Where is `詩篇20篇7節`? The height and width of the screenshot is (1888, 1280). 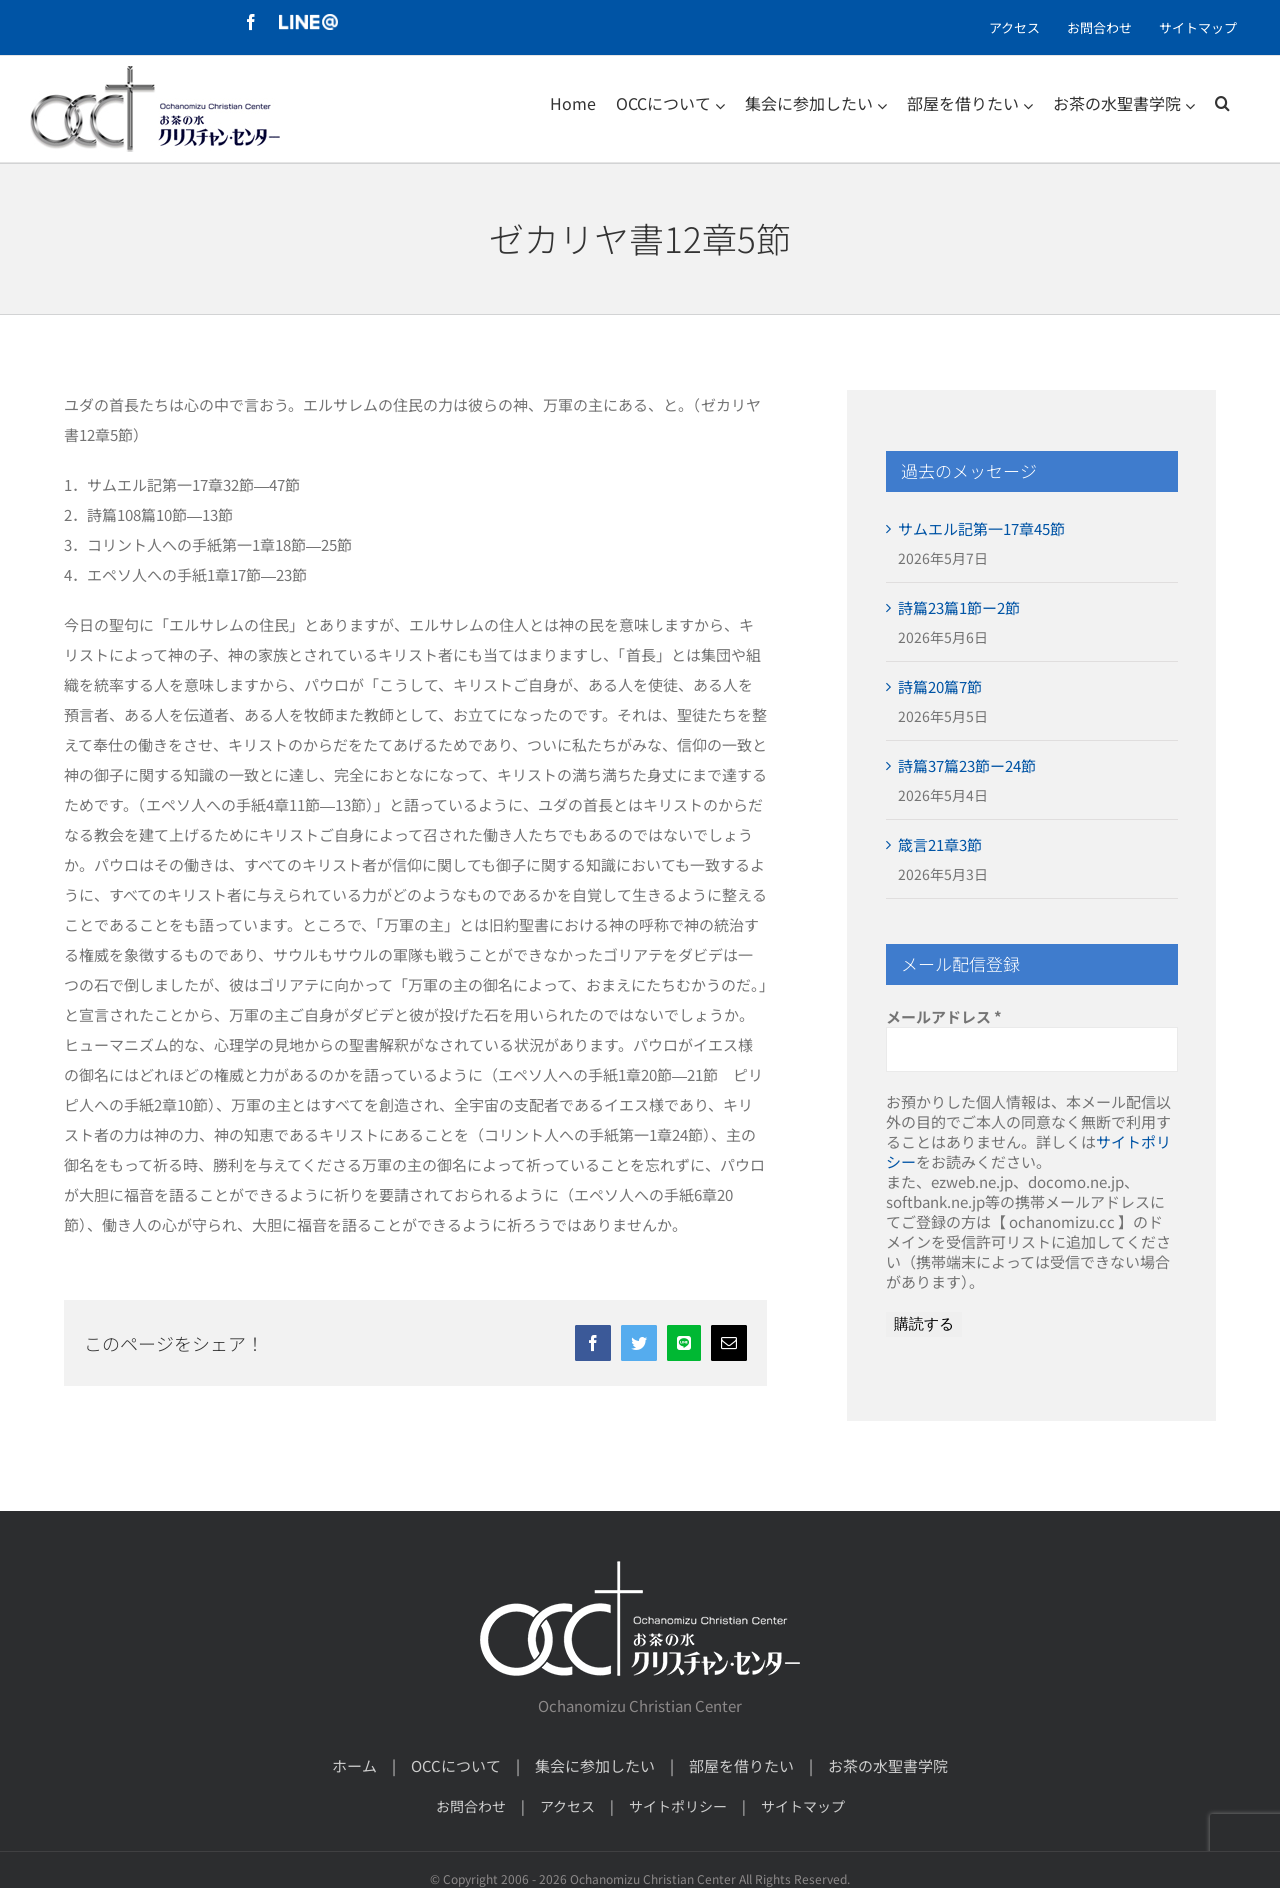
詩篇20篇7節 is located at coordinates (940, 686).